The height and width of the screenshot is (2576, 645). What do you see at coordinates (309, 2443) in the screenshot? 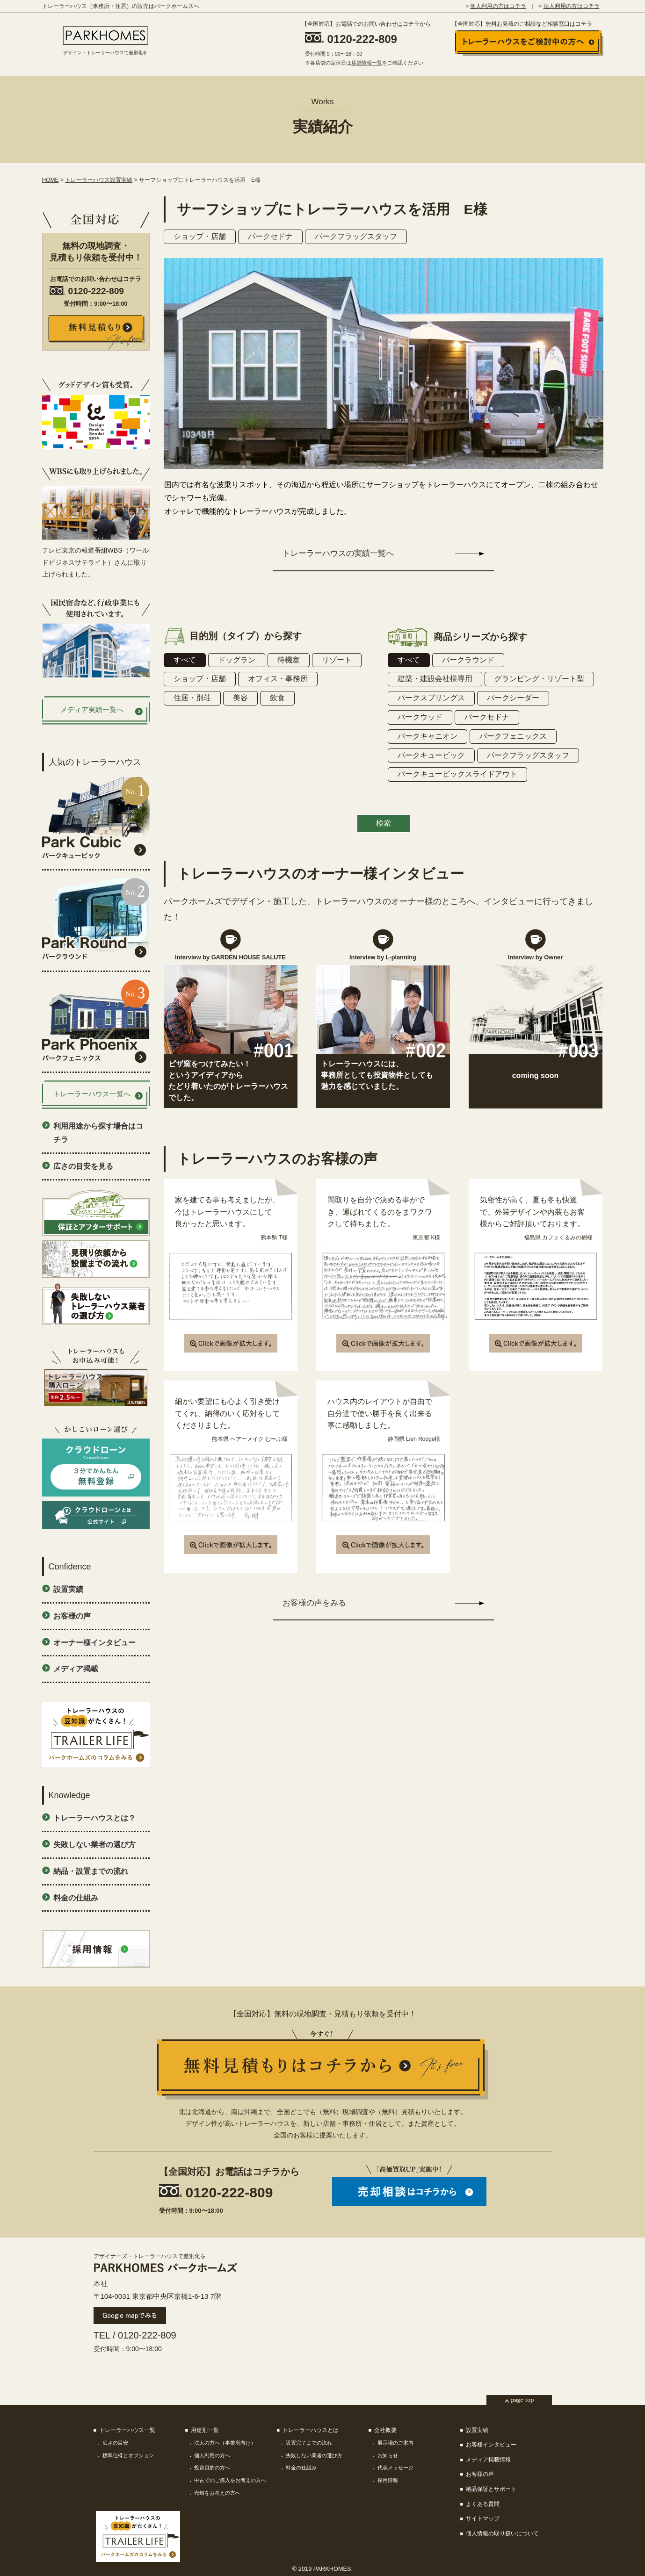
I see `設置完了までの流れ` at bounding box center [309, 2443].